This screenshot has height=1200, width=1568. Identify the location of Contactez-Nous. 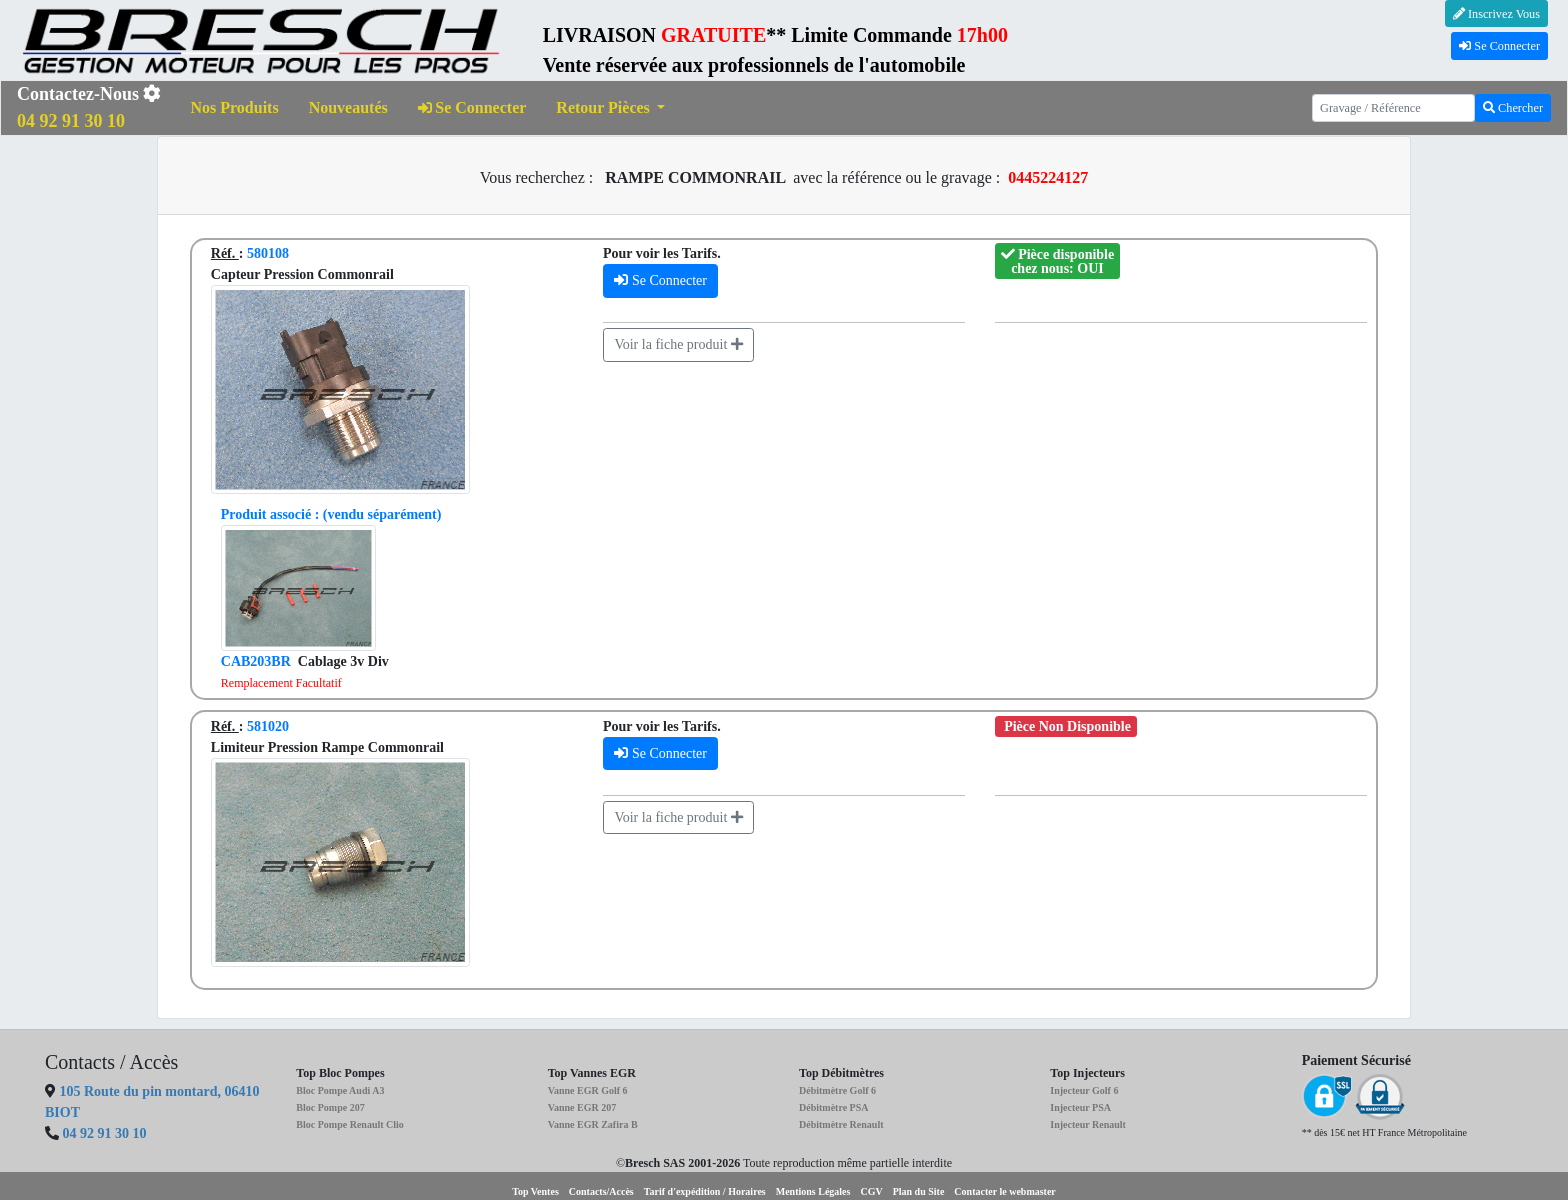
(89, 107).